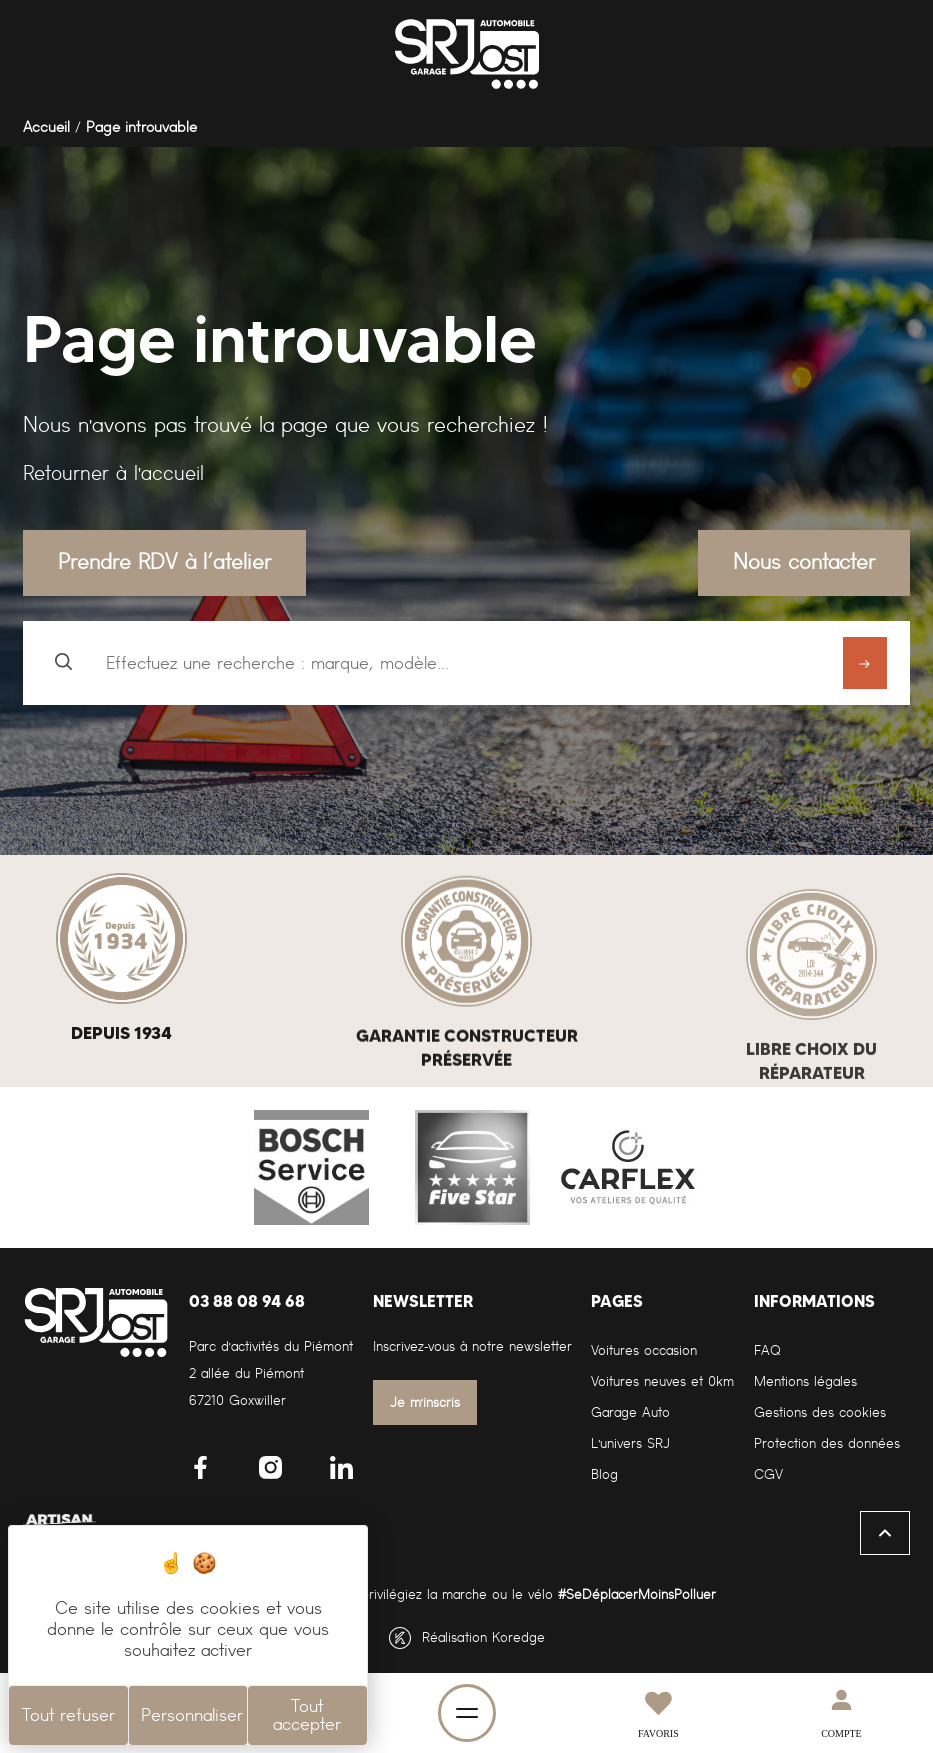 This screenshot has width=933, height=1753. I want to click on Mentions légales, so click(805, 1381).